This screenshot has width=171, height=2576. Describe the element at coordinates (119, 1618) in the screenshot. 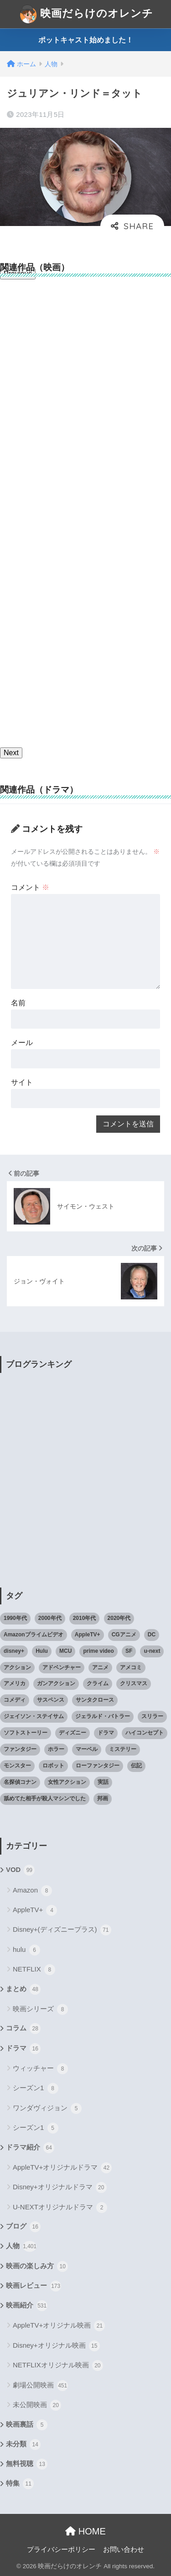

I see `2020年代 [2020年代 (55個の項目)]` at that location.